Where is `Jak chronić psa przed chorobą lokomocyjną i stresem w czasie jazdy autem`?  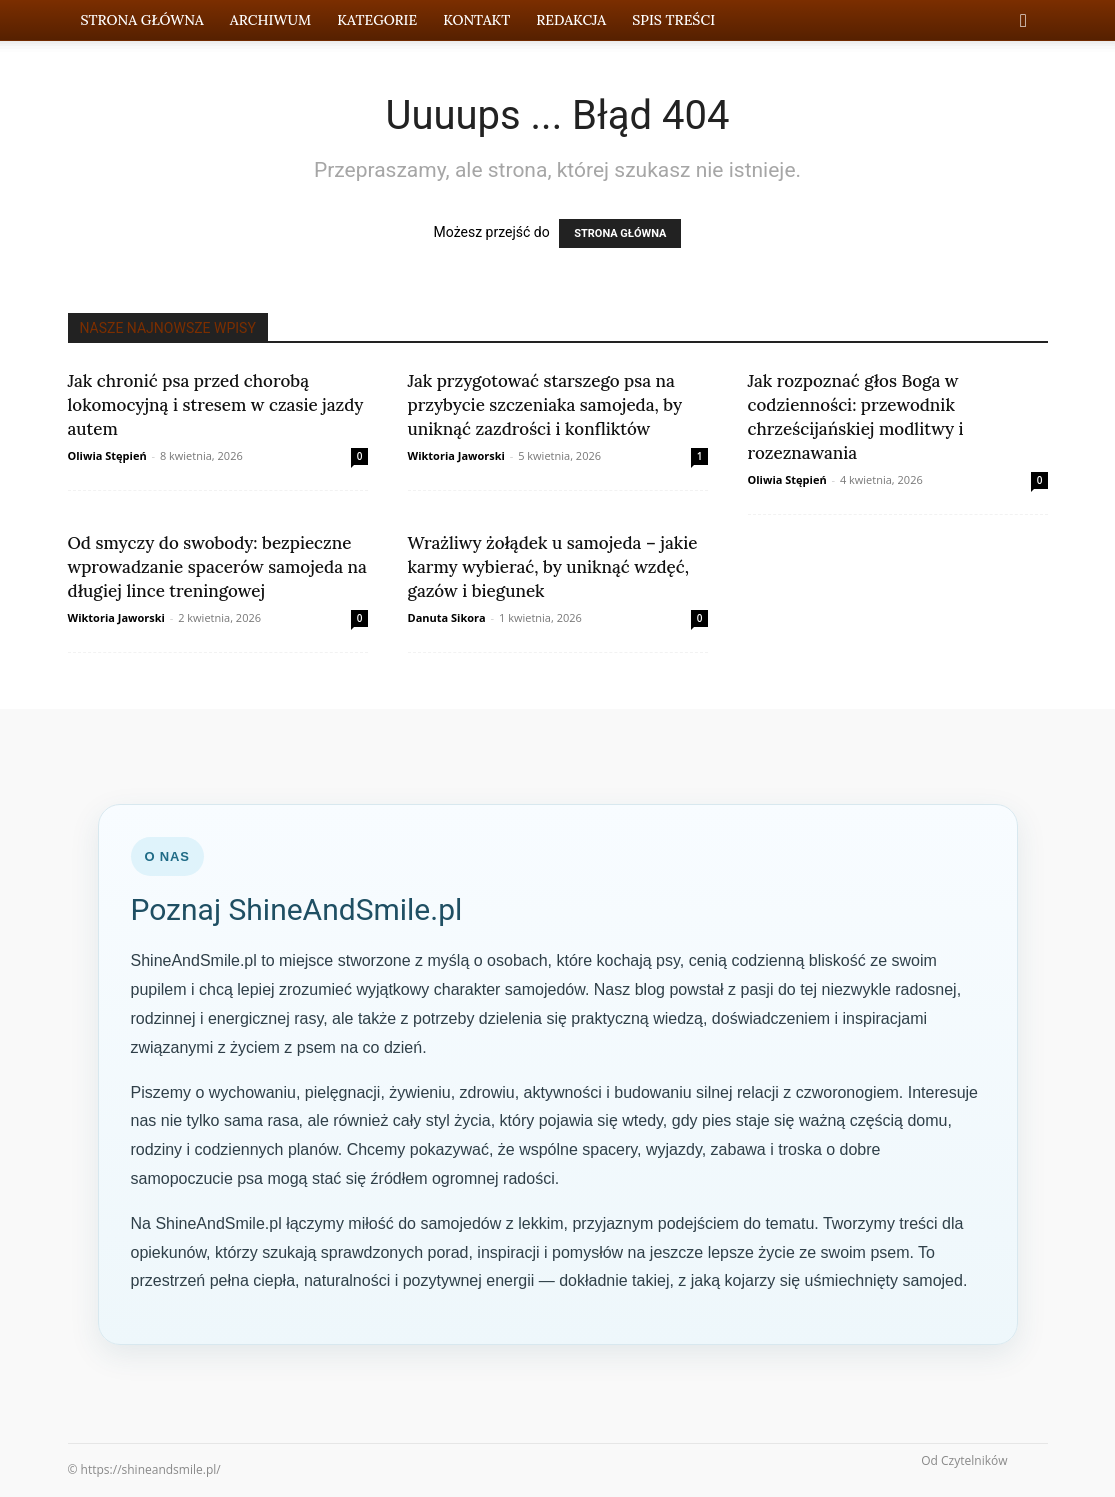
Jak chronić psa przed chorobą lokomocyjną i stresem w czasie jazdy autem is located at coordinates (216, 405).